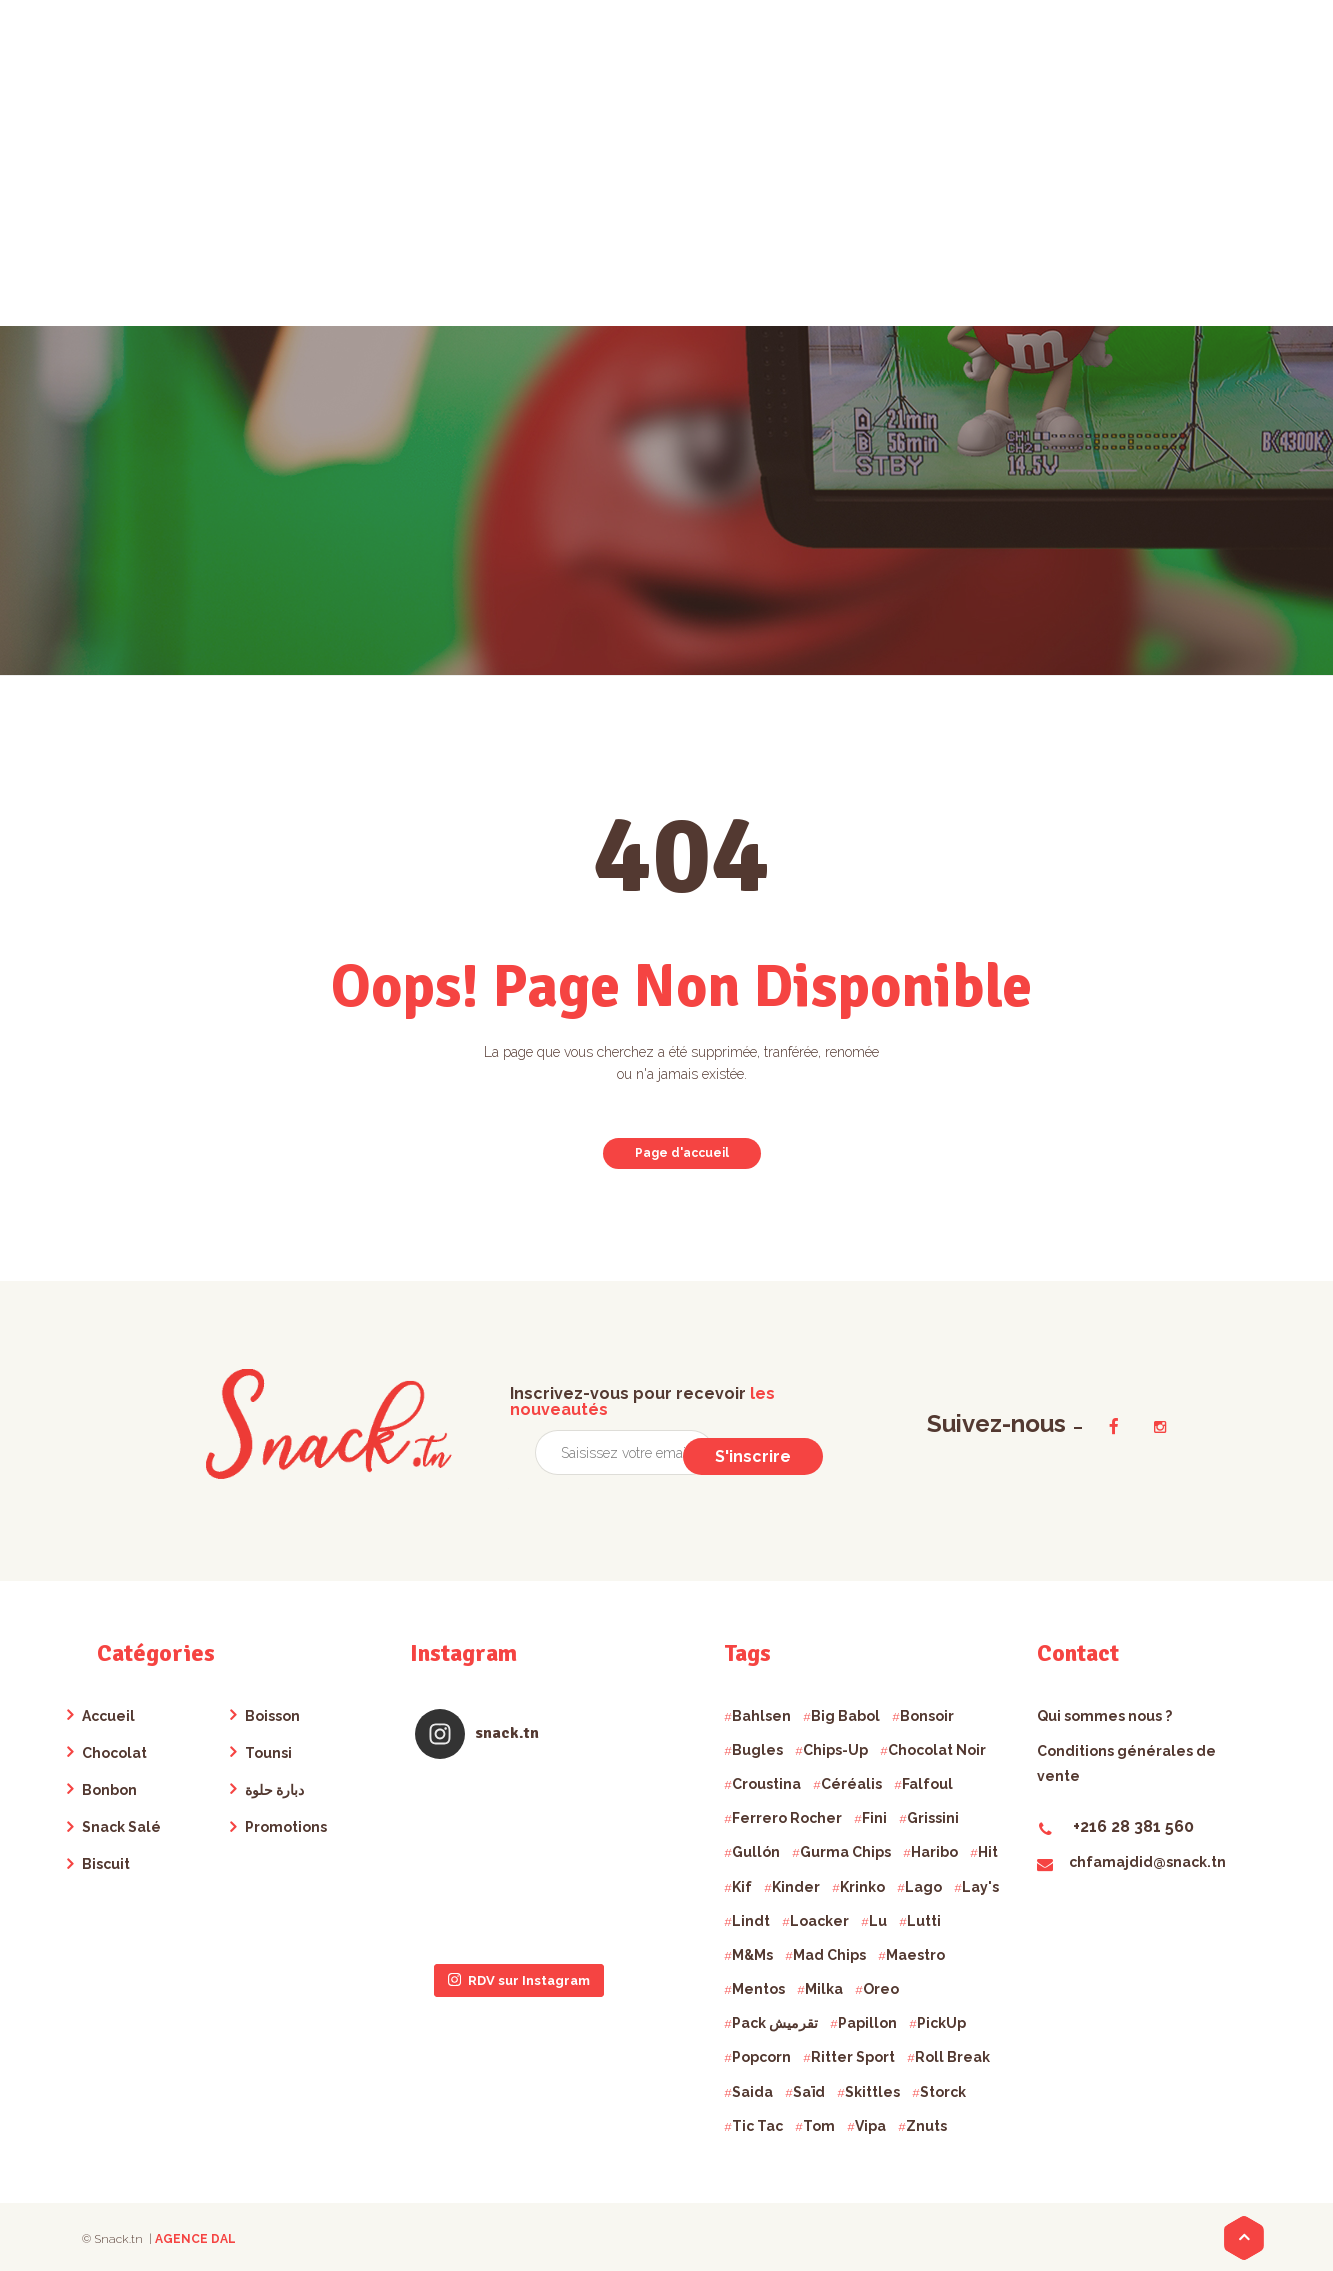  What do you see at coordinates (121, 1827) in the screenshot?
I see `Snack Salé` at bounding box center [121, 1827].